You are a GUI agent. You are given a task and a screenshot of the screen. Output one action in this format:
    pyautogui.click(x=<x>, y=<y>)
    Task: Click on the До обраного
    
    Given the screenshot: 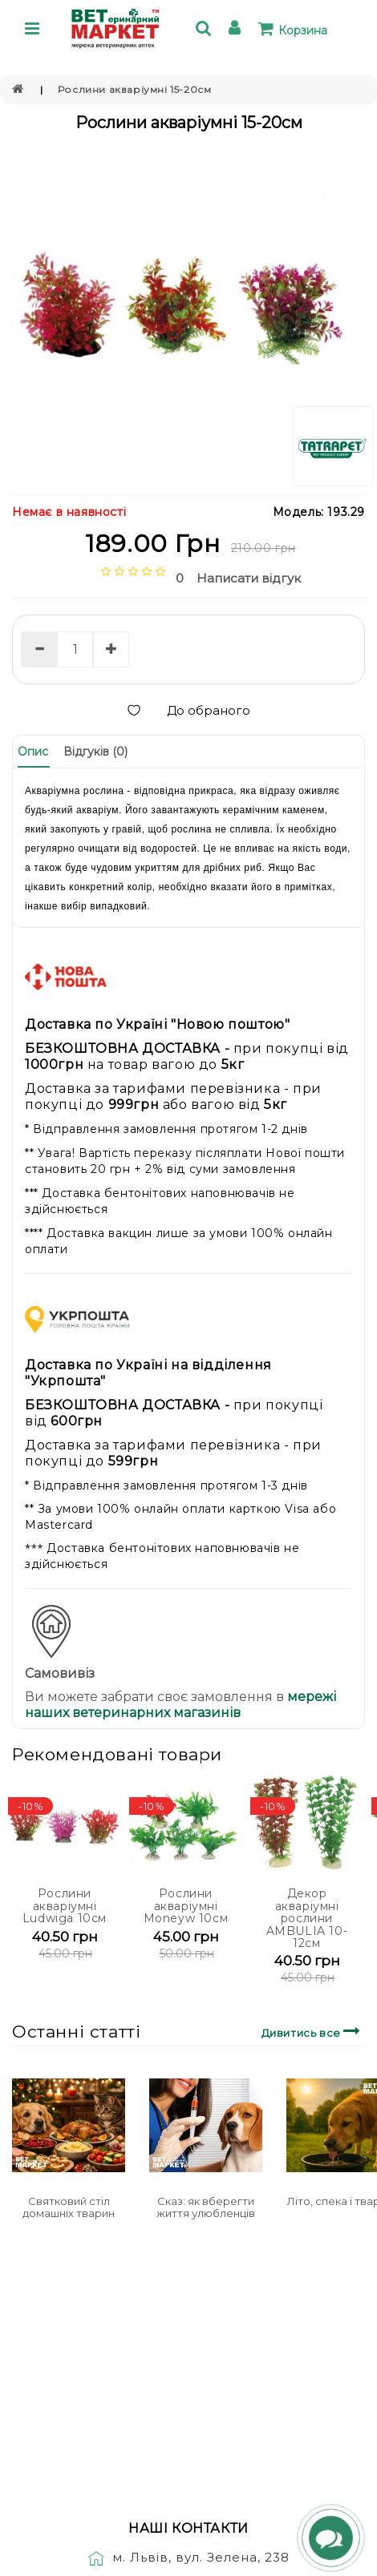 What is the action you would take?
    pyautogui.click(x=188, y=710)
    